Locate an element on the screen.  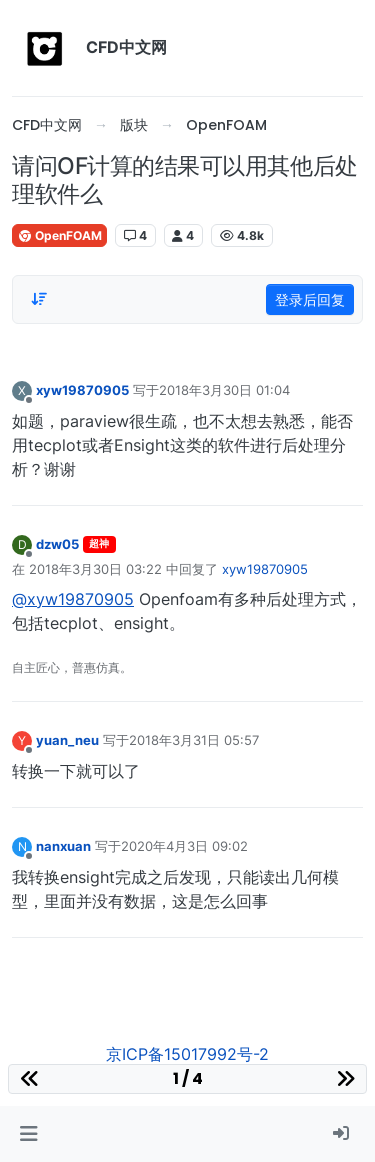
yuan_neu is located at coordinates (67, 740).